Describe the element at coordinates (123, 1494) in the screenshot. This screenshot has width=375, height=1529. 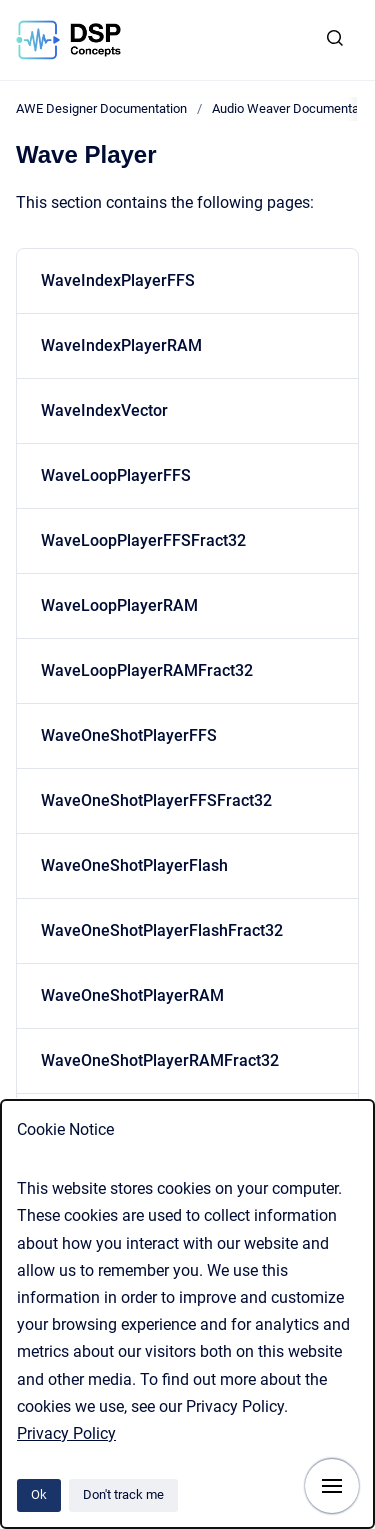
I see `Don't track me` at that location.